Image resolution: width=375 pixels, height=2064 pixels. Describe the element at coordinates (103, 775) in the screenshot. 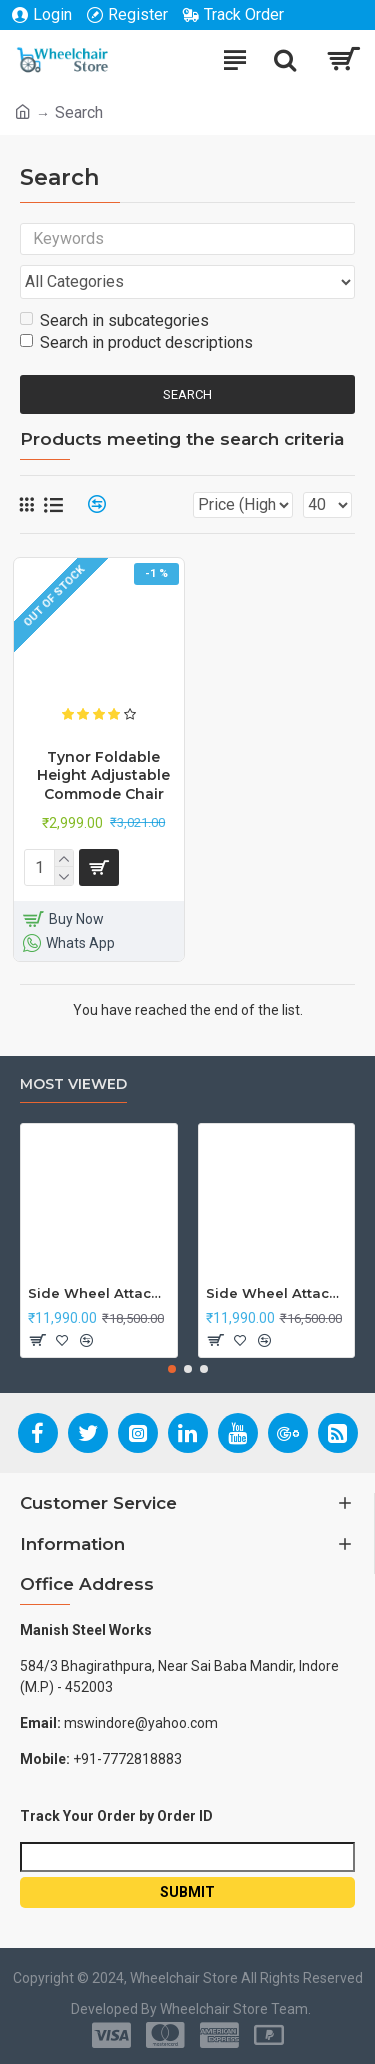

I see `Tynor Foldable Height Adjustable Commode Chair` at that location.